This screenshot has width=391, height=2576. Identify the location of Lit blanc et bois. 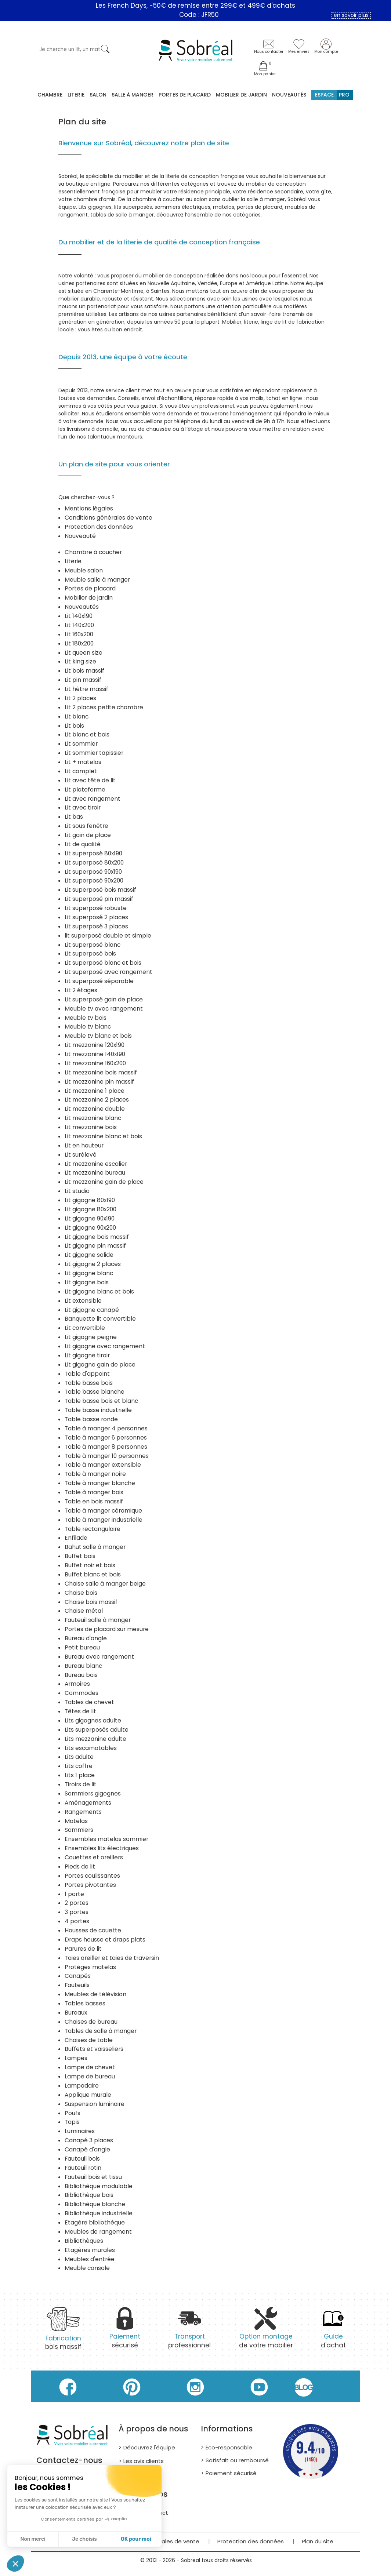
(87, 734).